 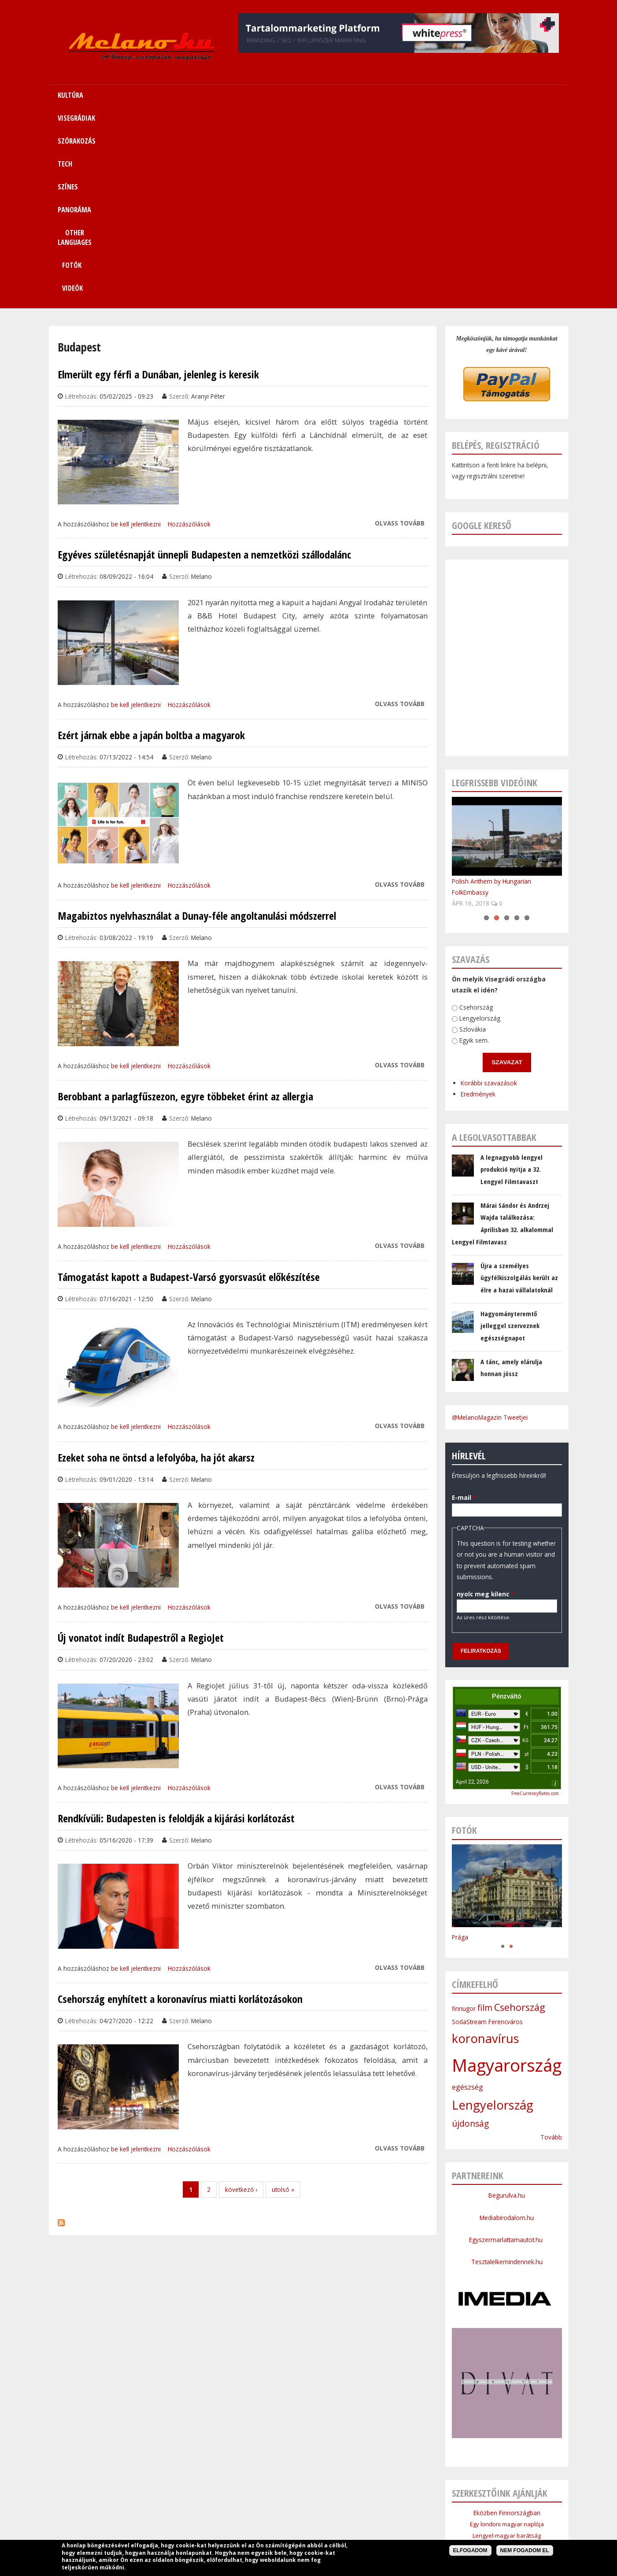 What do you see at coordinates (484, 1815) in the screenshot?
I see `film` at bounding box center [484, 1815].